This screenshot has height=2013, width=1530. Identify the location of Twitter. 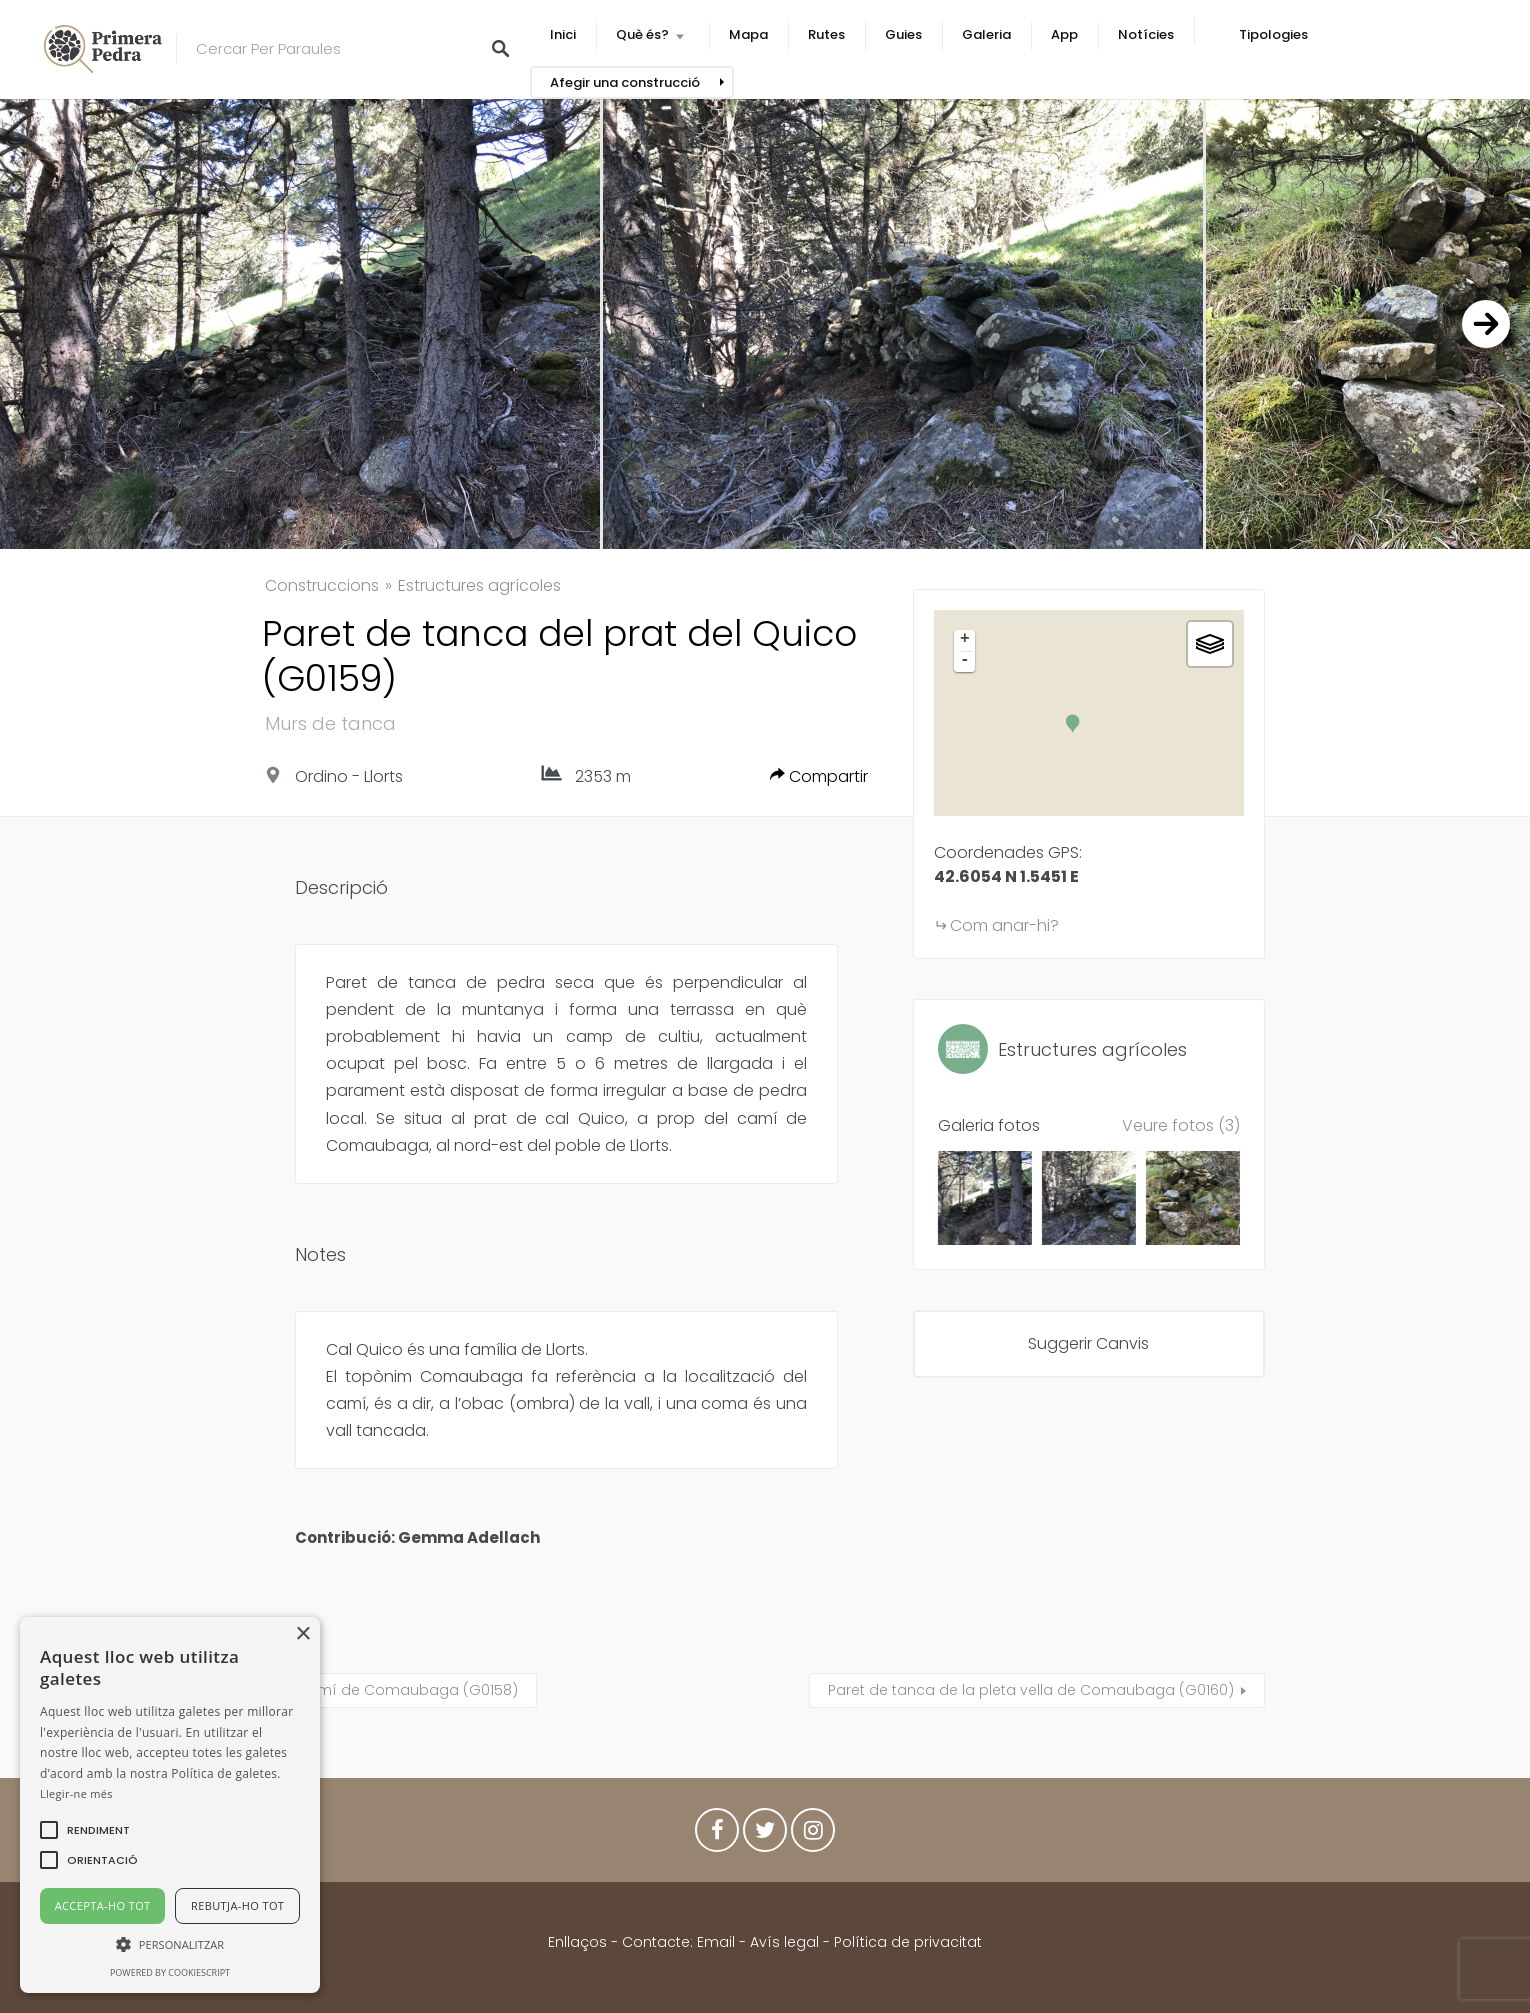
(765, 1835).